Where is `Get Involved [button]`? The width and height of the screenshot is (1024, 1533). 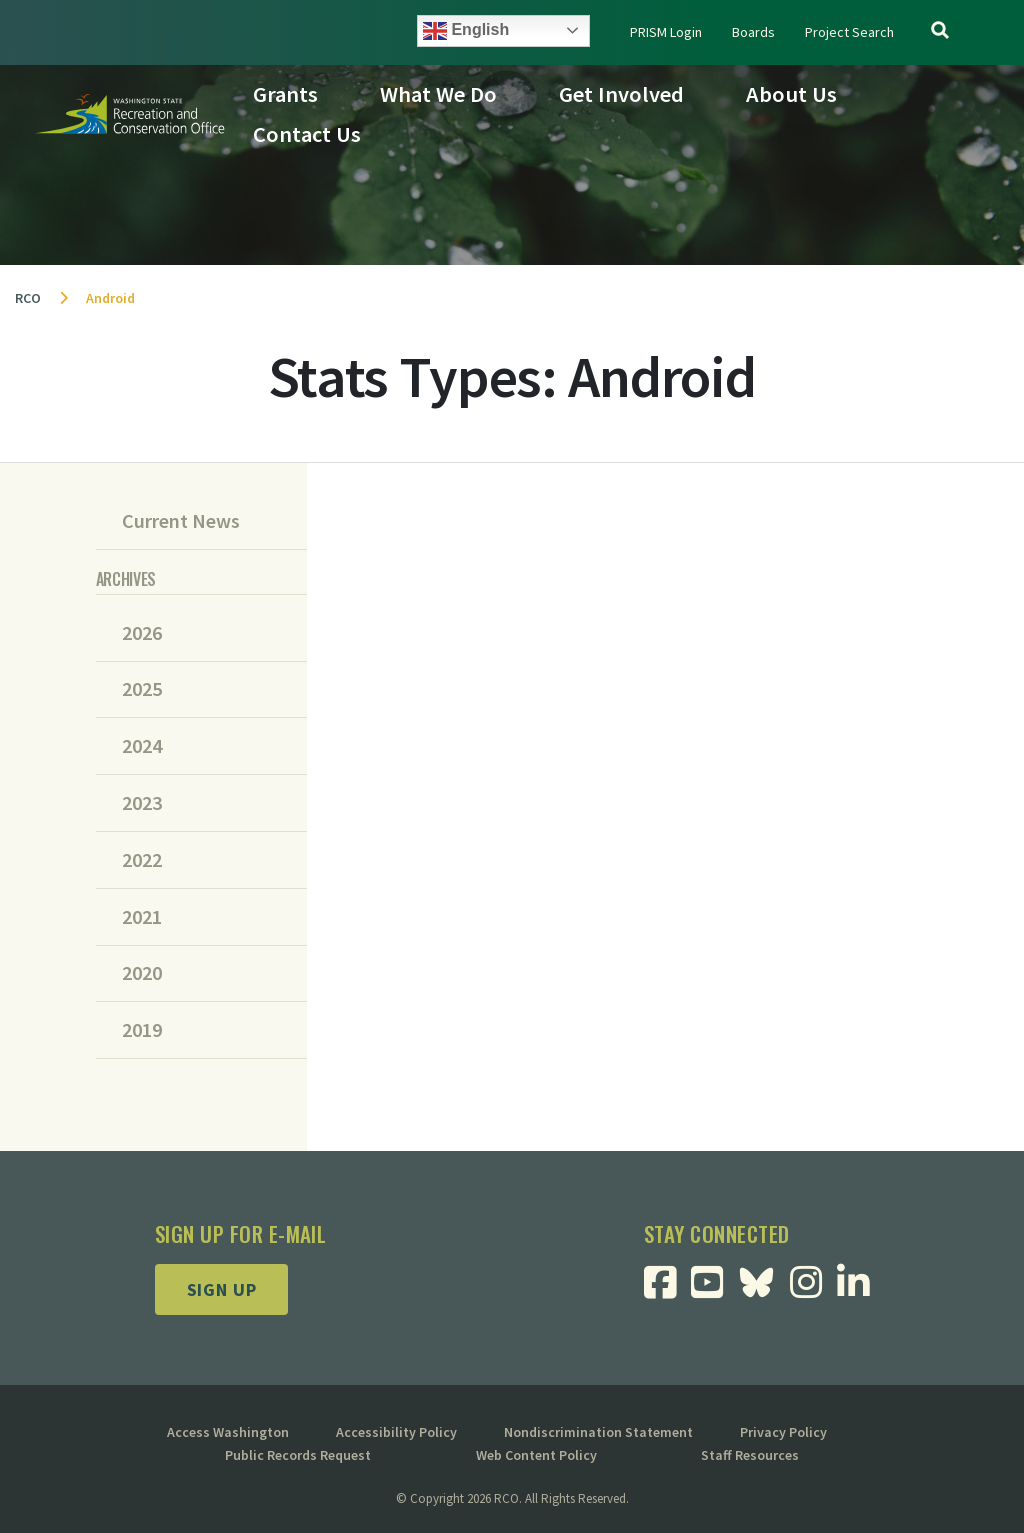 Get Involved [button] is located at coordinates (621, 94).